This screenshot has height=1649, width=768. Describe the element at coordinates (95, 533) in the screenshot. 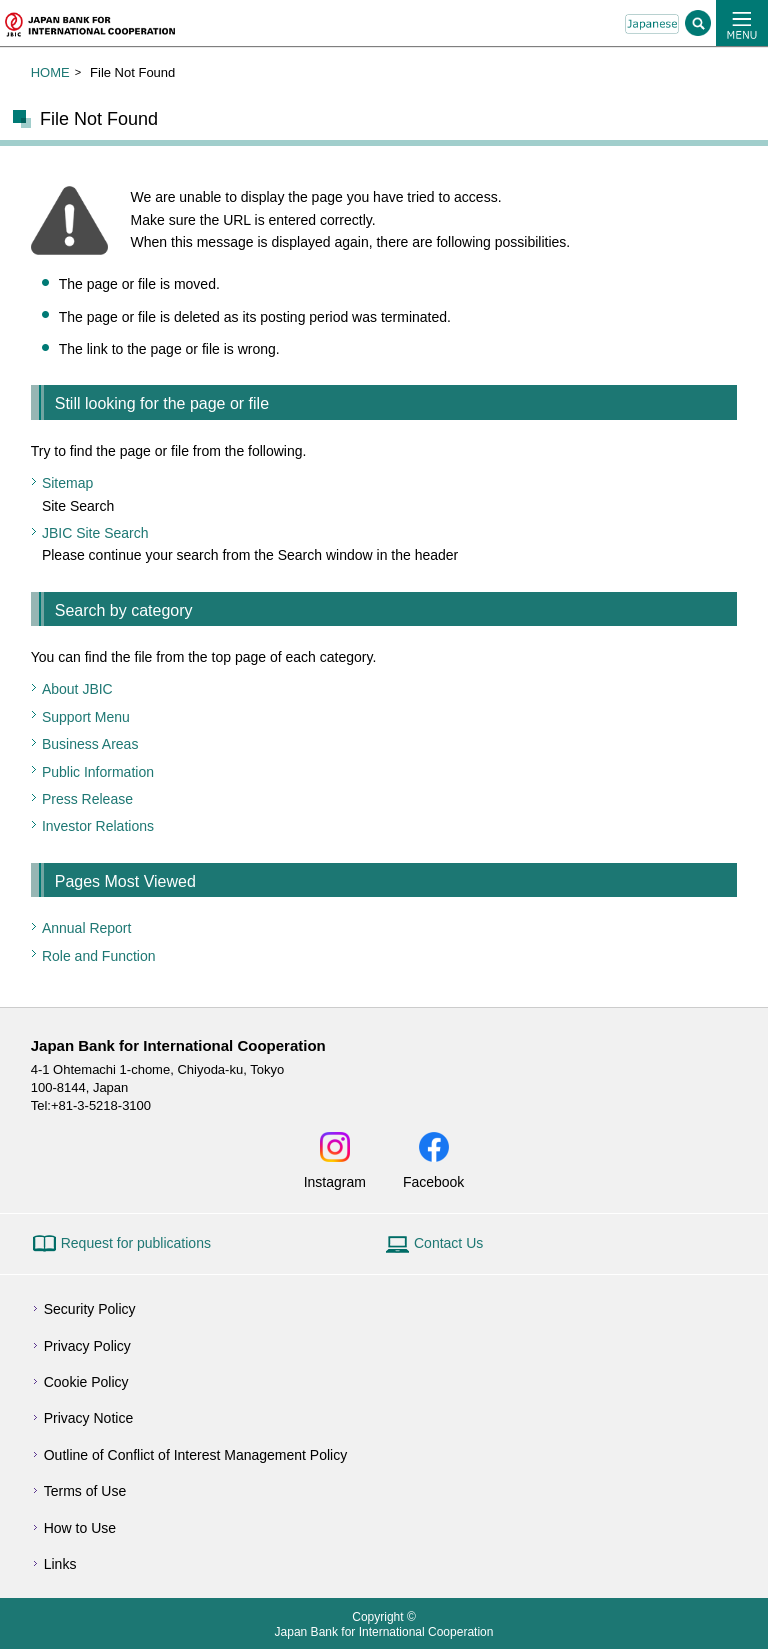

I see `JBIC Site Search` at that location.